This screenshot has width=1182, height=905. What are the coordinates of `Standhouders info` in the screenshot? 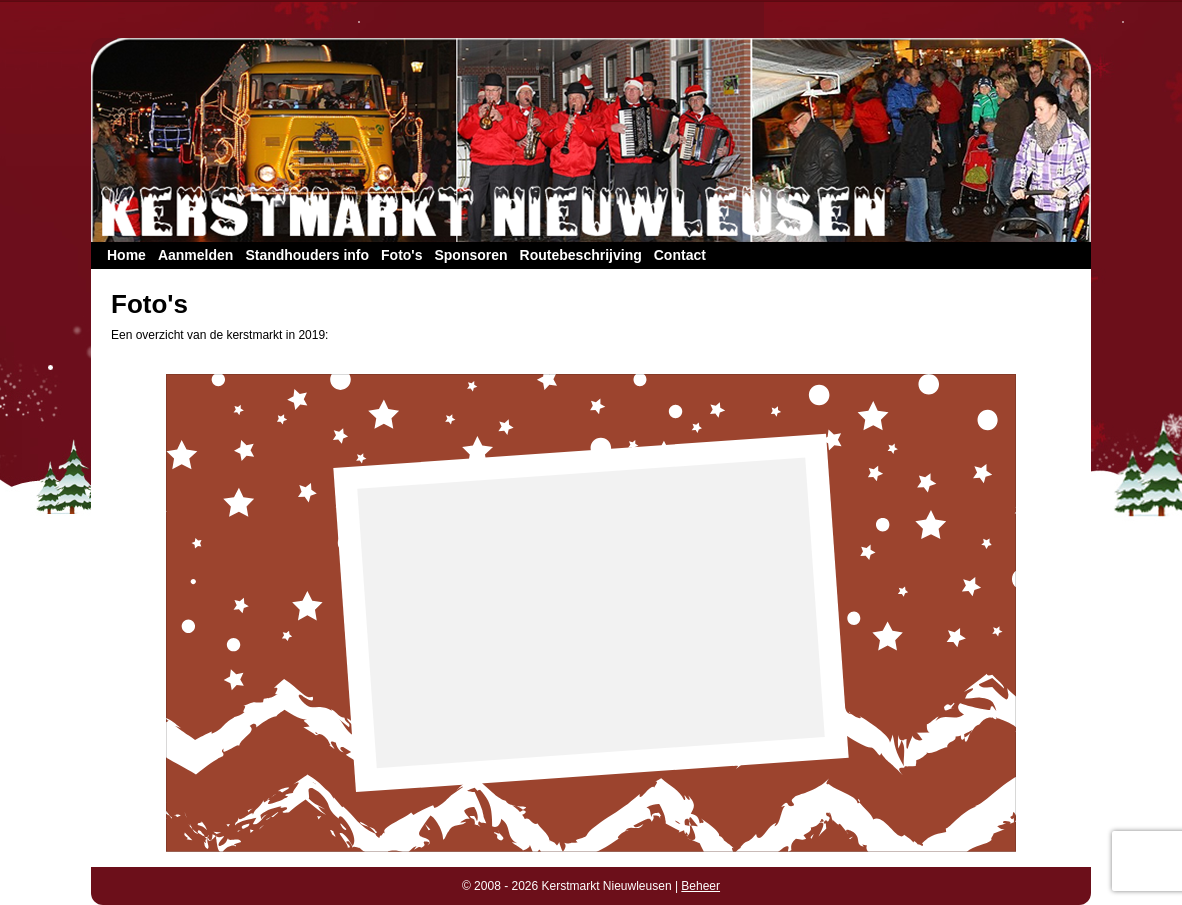 It's located at (307, 255).